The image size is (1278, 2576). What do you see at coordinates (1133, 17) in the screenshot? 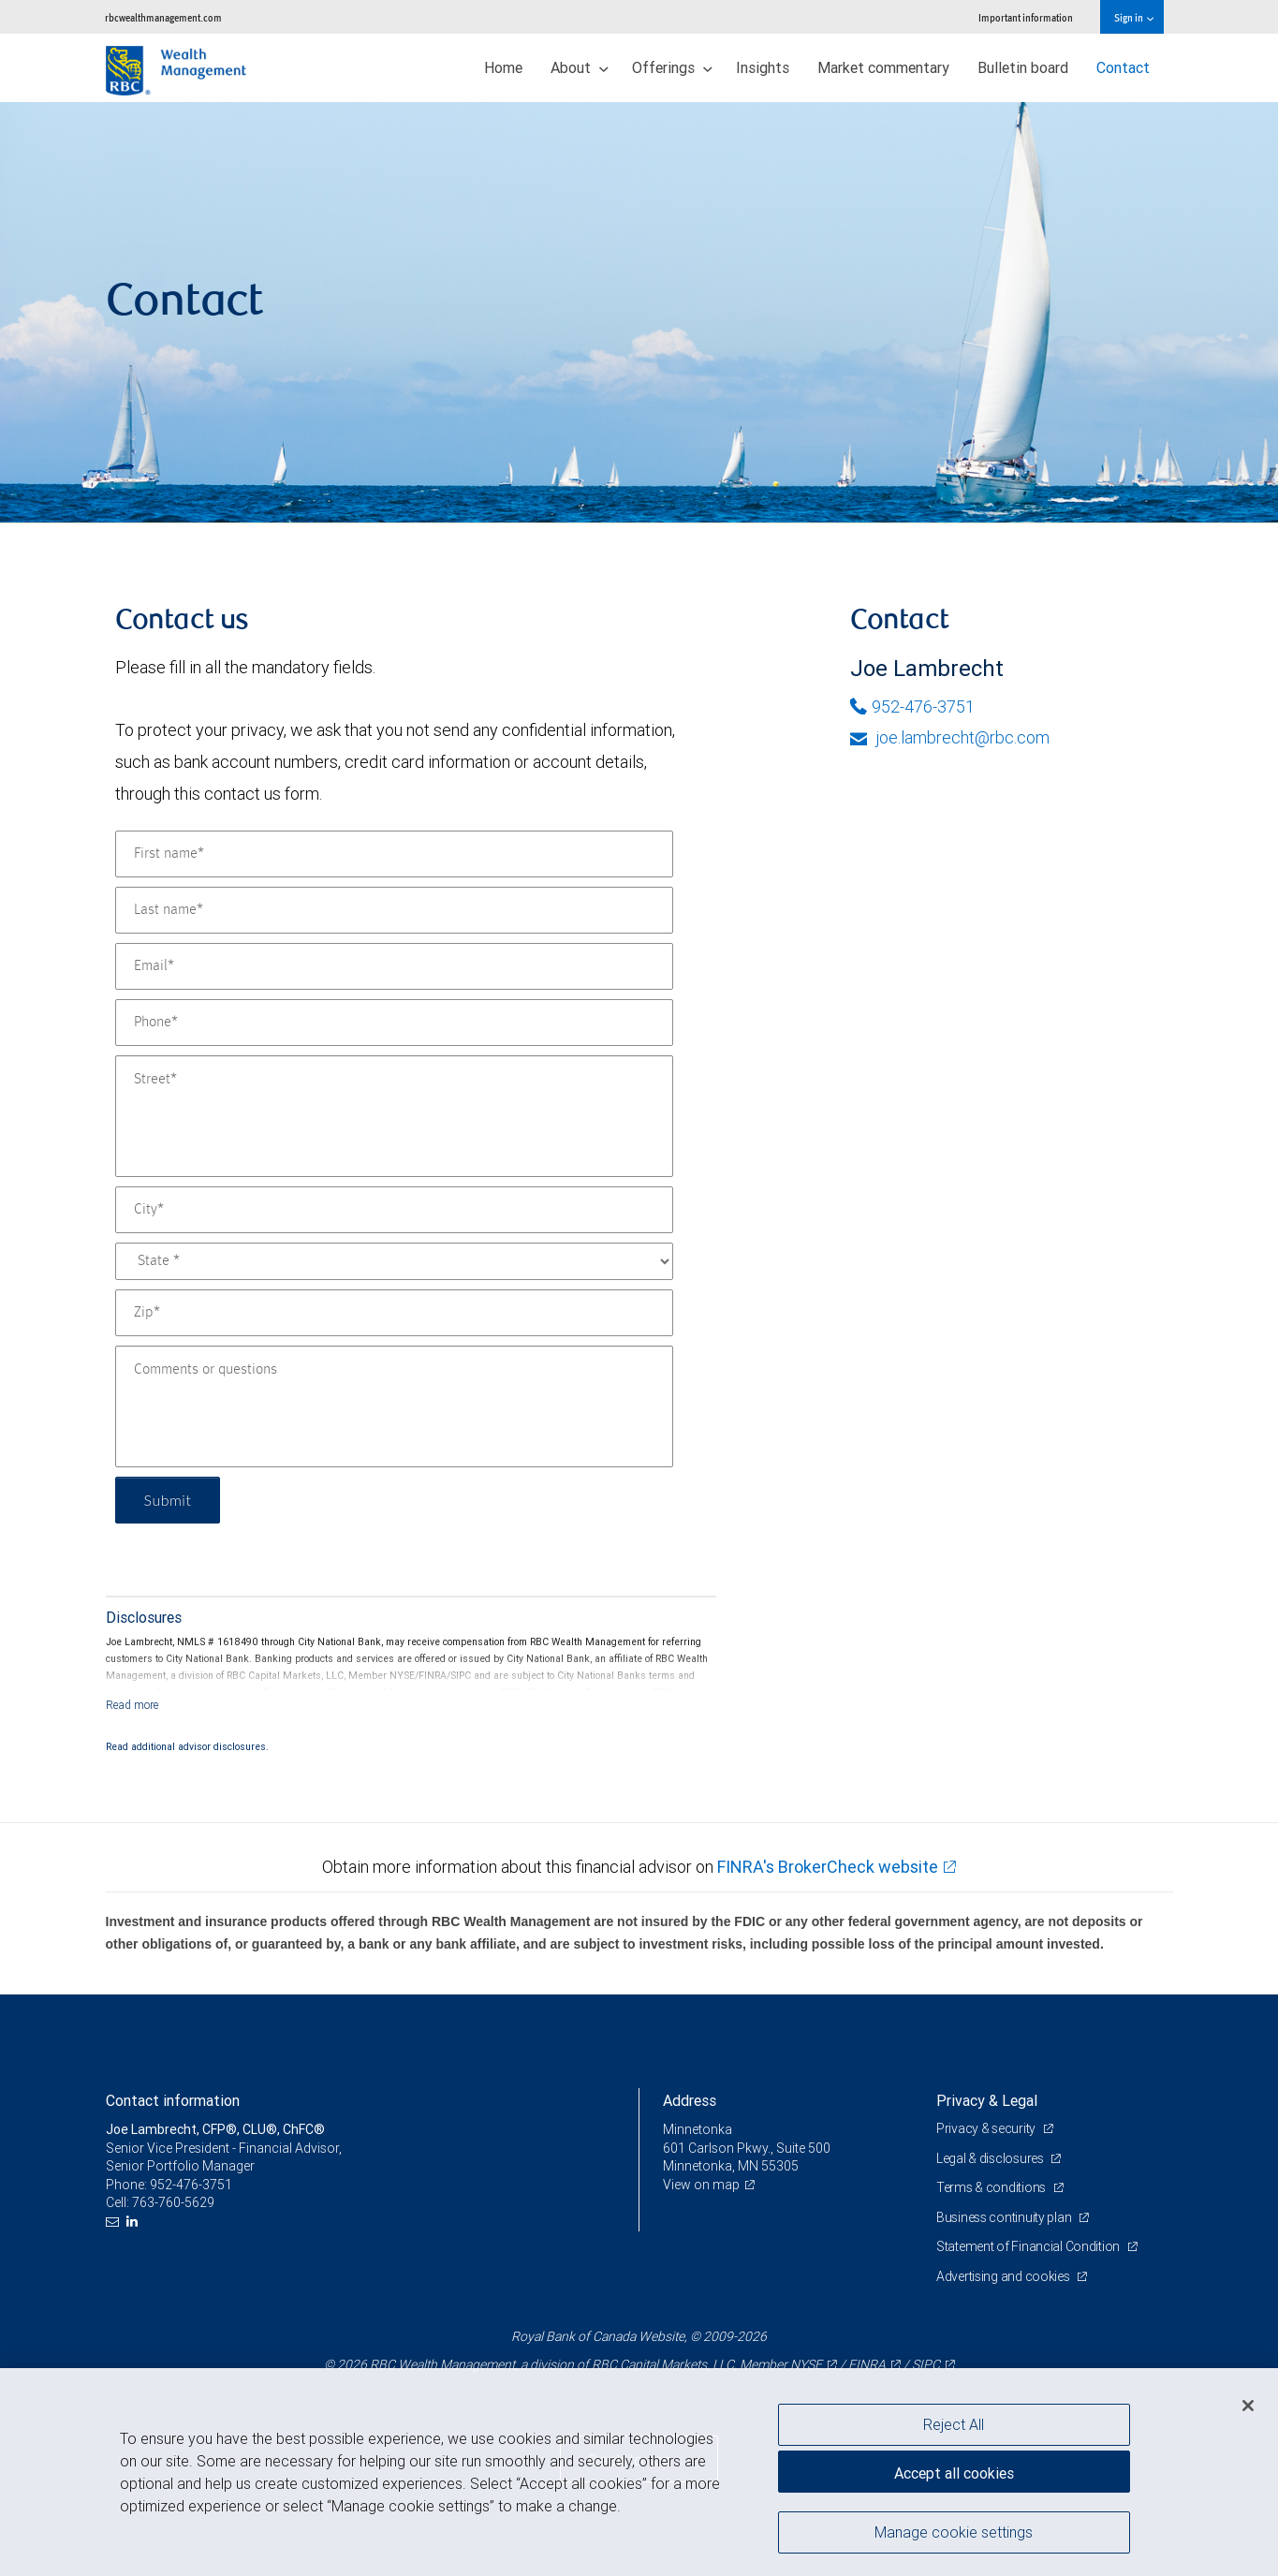
I see `Sign in` at bounding box center [1133, 17].